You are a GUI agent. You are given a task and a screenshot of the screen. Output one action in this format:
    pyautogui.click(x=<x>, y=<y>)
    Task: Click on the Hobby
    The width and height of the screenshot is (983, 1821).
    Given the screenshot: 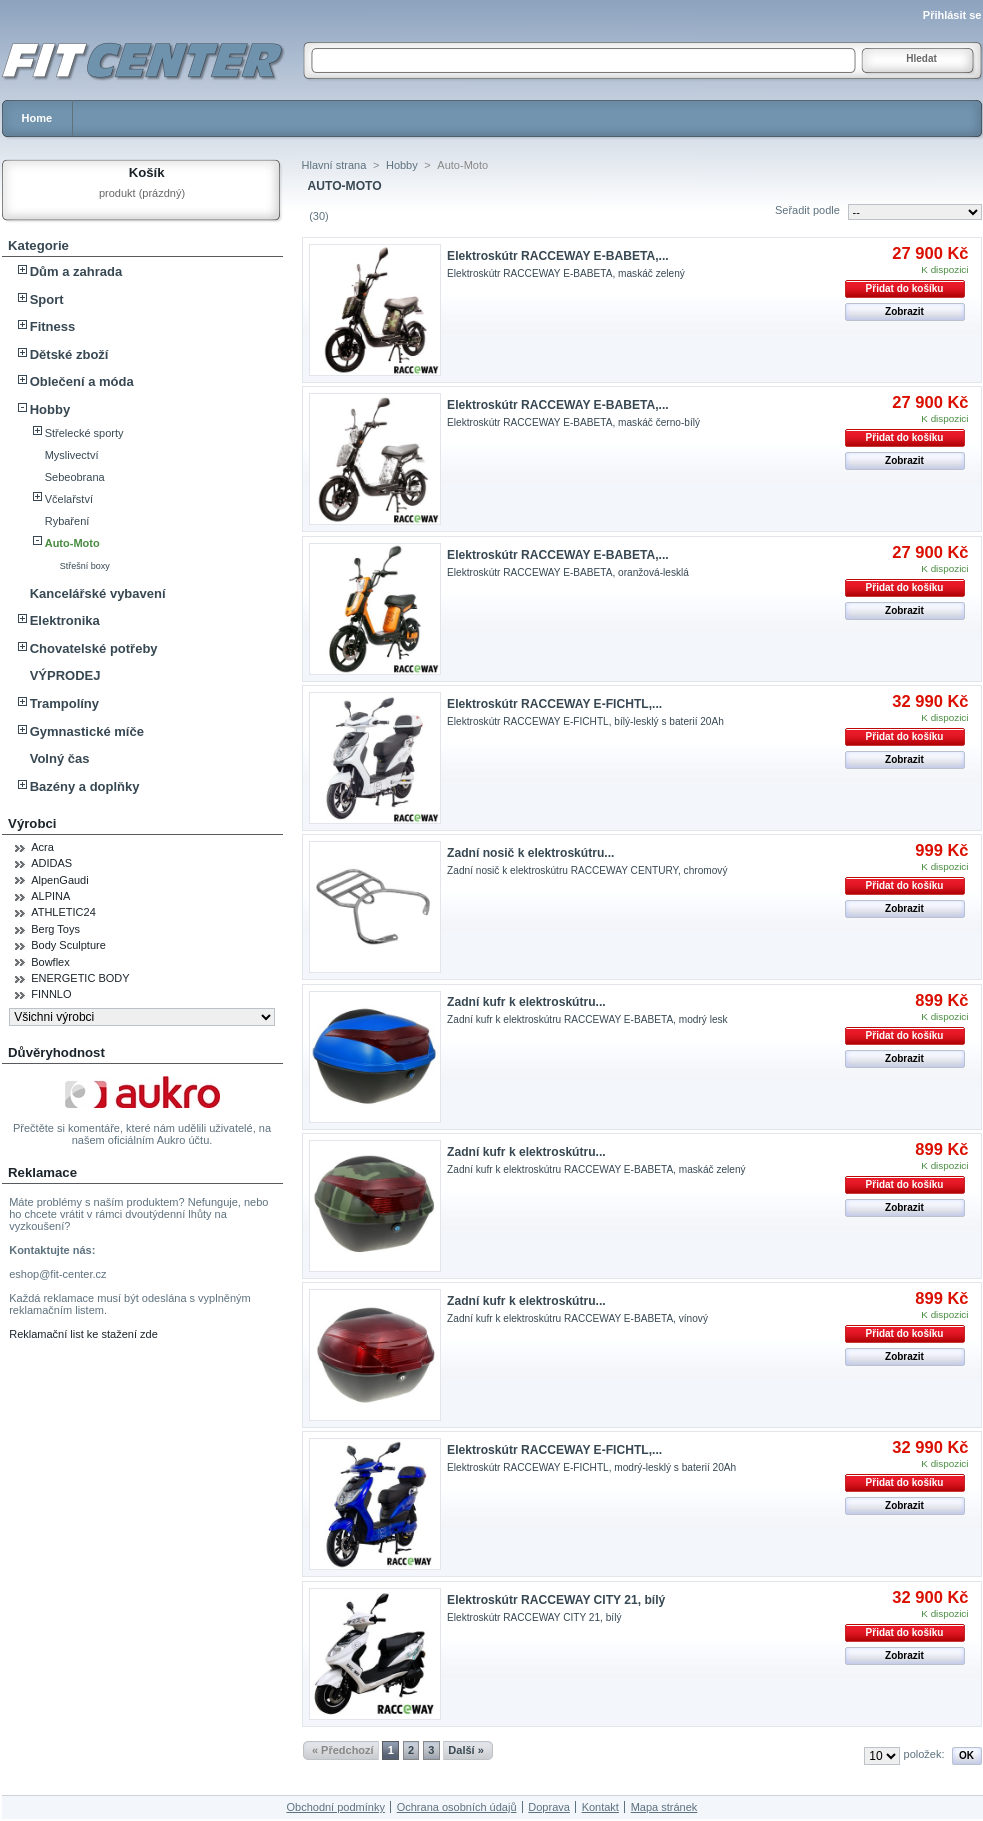 What is the action you would take?
    pyautogui.click(x=50, y=409)
    